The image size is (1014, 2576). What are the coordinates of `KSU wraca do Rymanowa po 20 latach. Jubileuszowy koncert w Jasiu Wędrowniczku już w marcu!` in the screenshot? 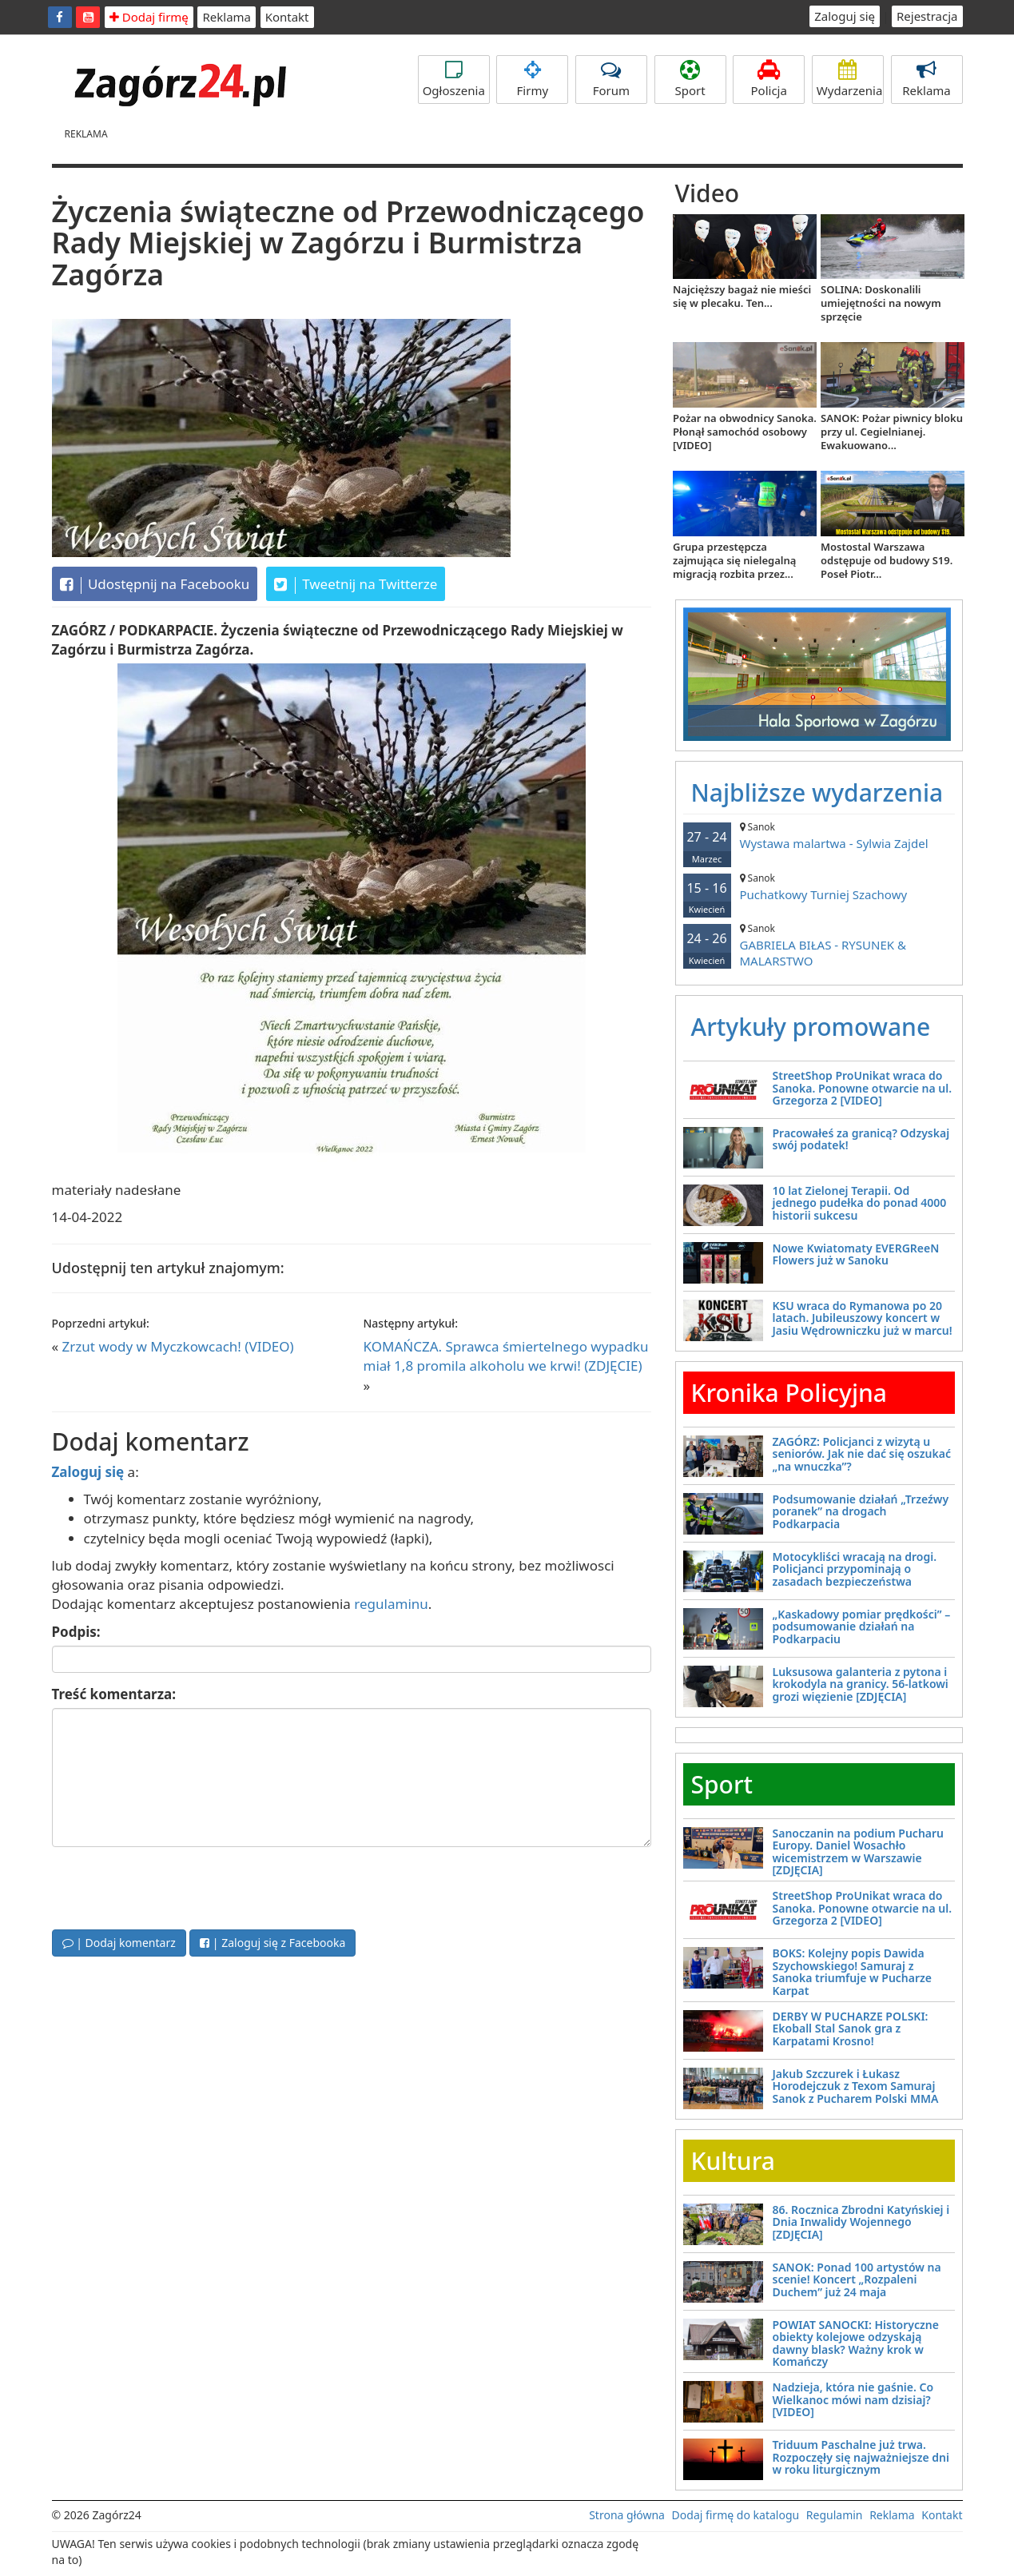 It's located at (862, 1318).